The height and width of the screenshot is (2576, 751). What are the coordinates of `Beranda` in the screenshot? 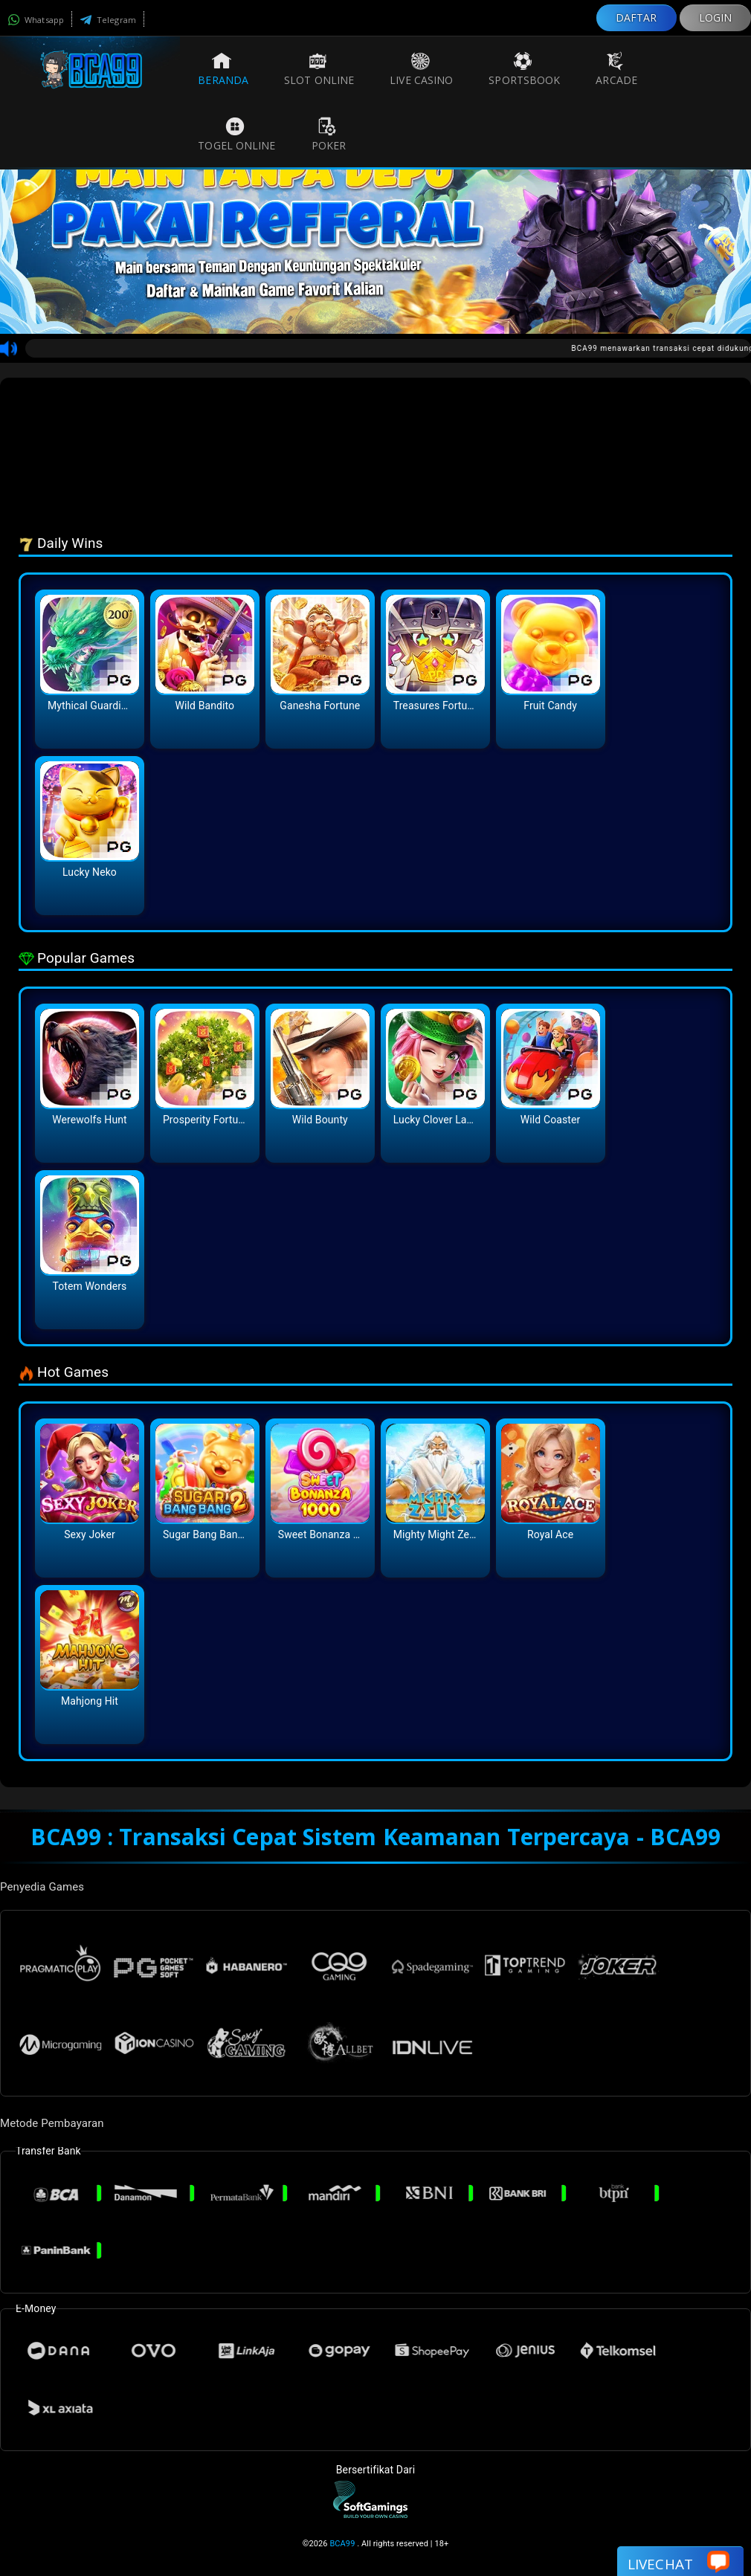 It's located at (223, 69).